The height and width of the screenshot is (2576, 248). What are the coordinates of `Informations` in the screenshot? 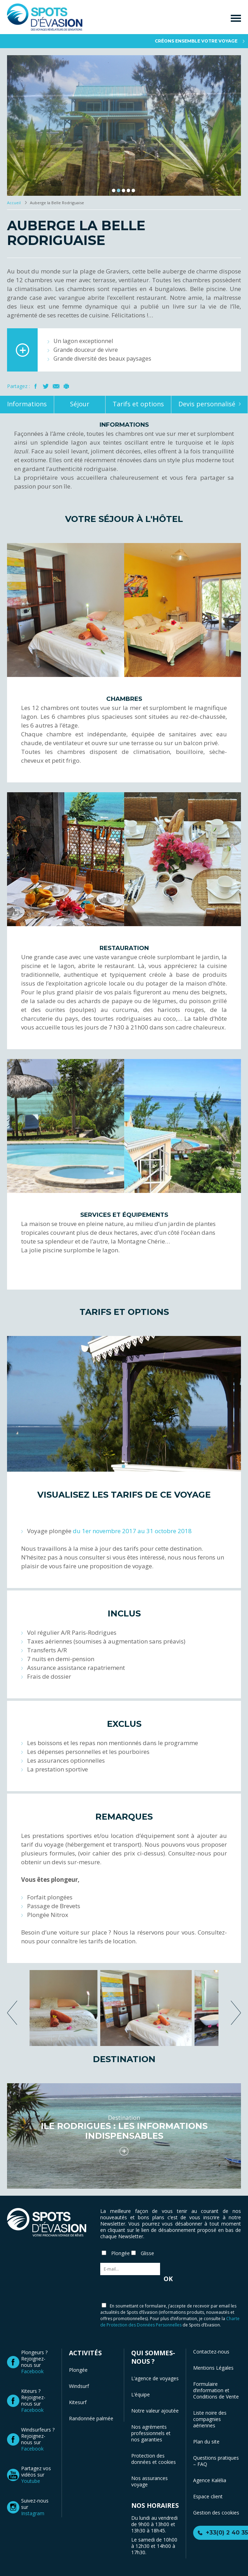 It's located at (27, 404).